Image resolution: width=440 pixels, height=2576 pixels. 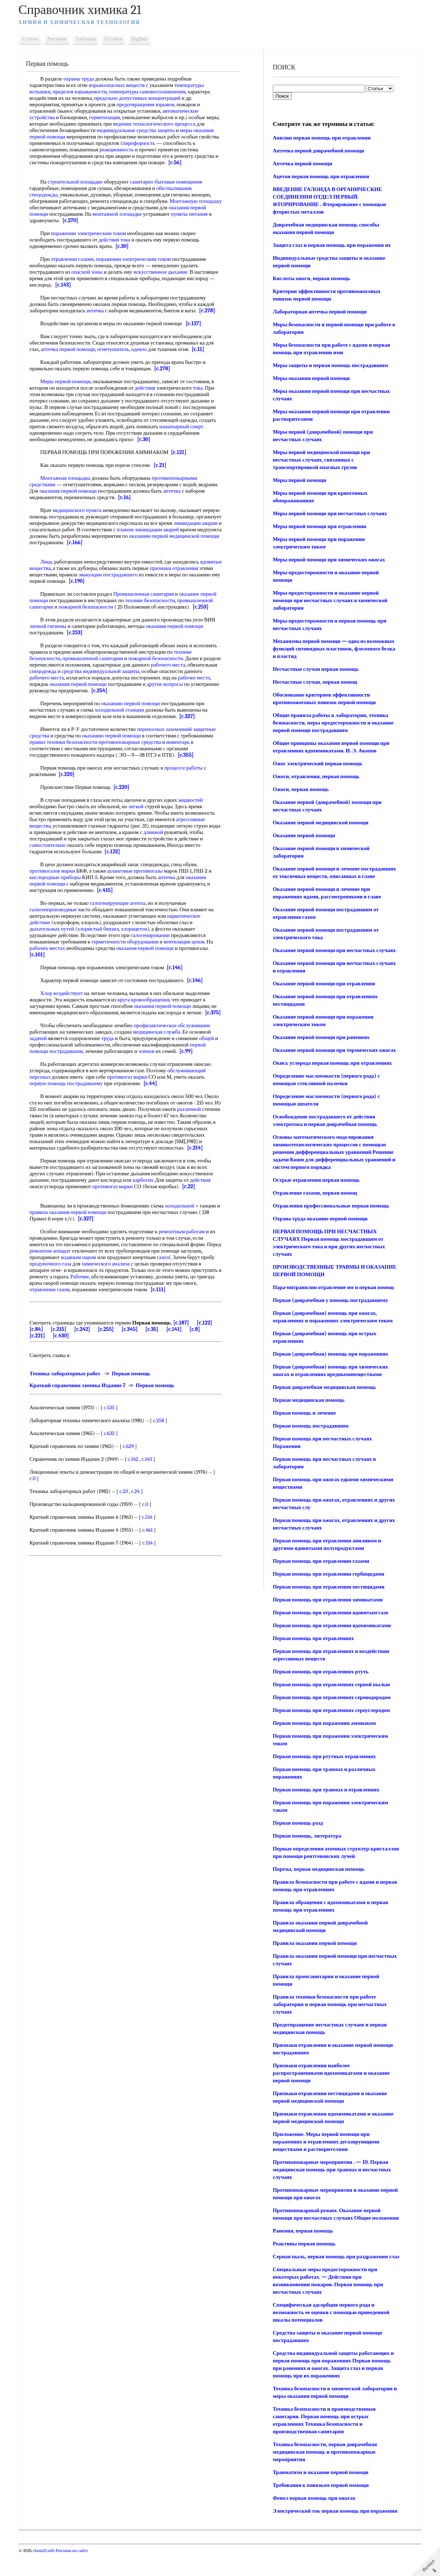 What do you see at coordinates (211, 1044) in the screenshot?
I see `общей` at bounding box center [211, 1044].